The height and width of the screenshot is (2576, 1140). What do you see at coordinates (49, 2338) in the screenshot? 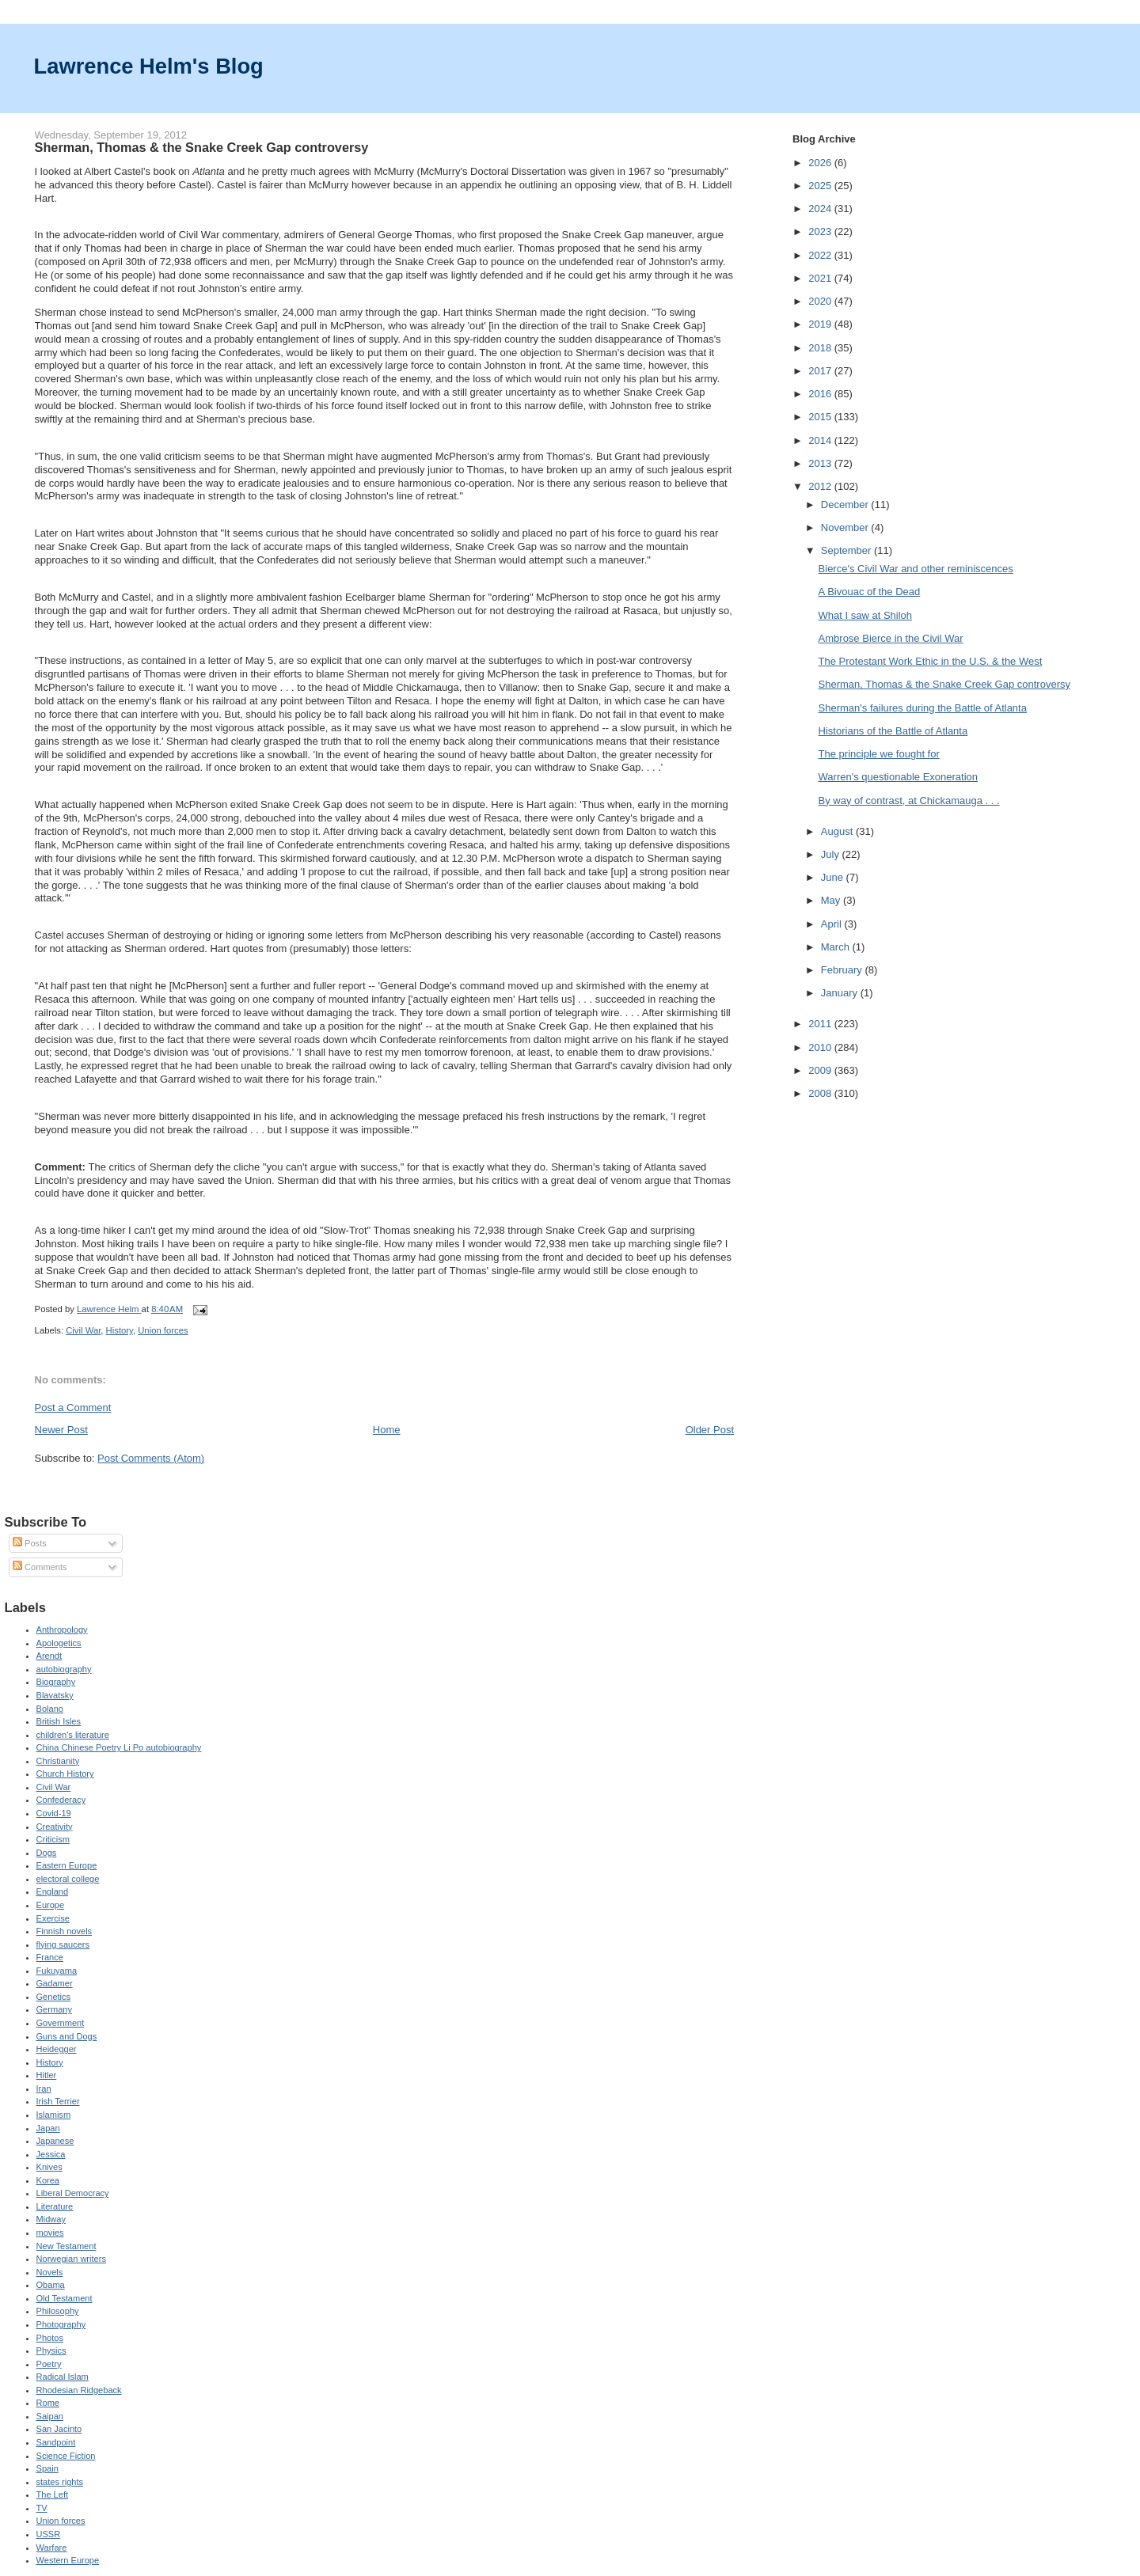
I see `Photos` at bounding box center [49, 2338].